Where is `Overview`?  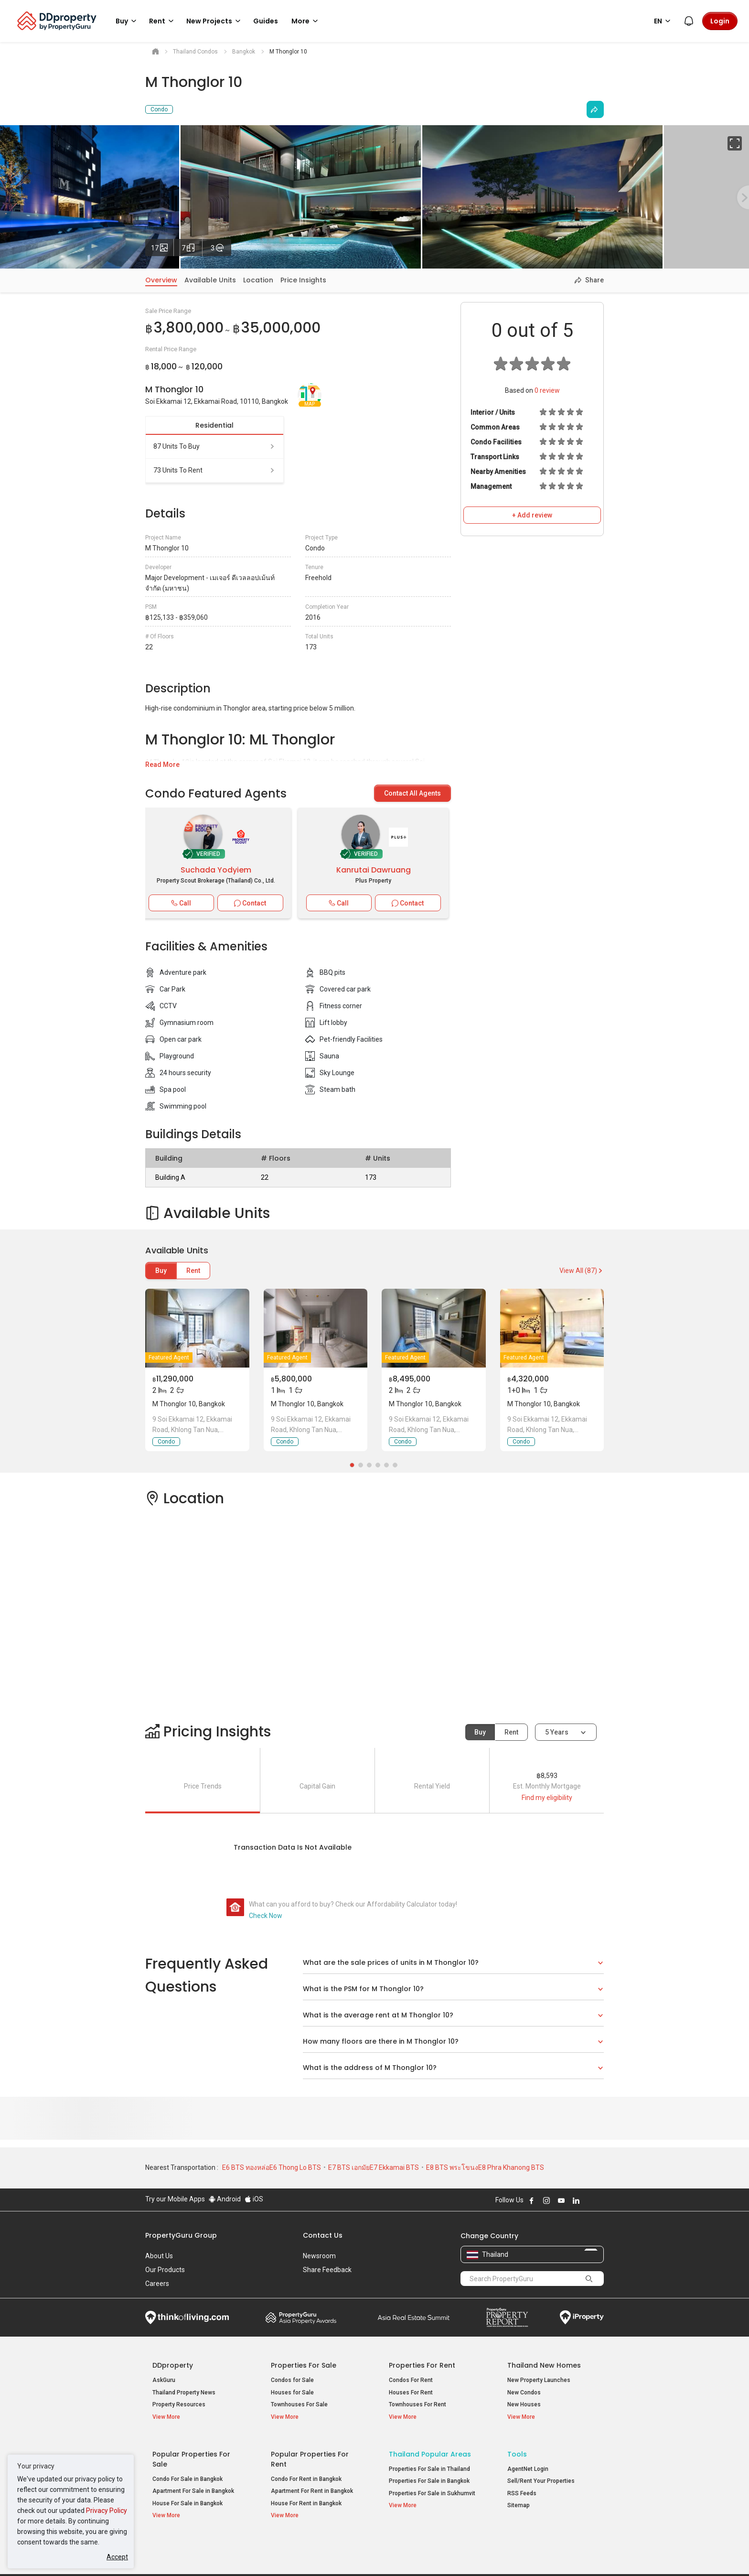 Overview is located at coordinates (161, 280).